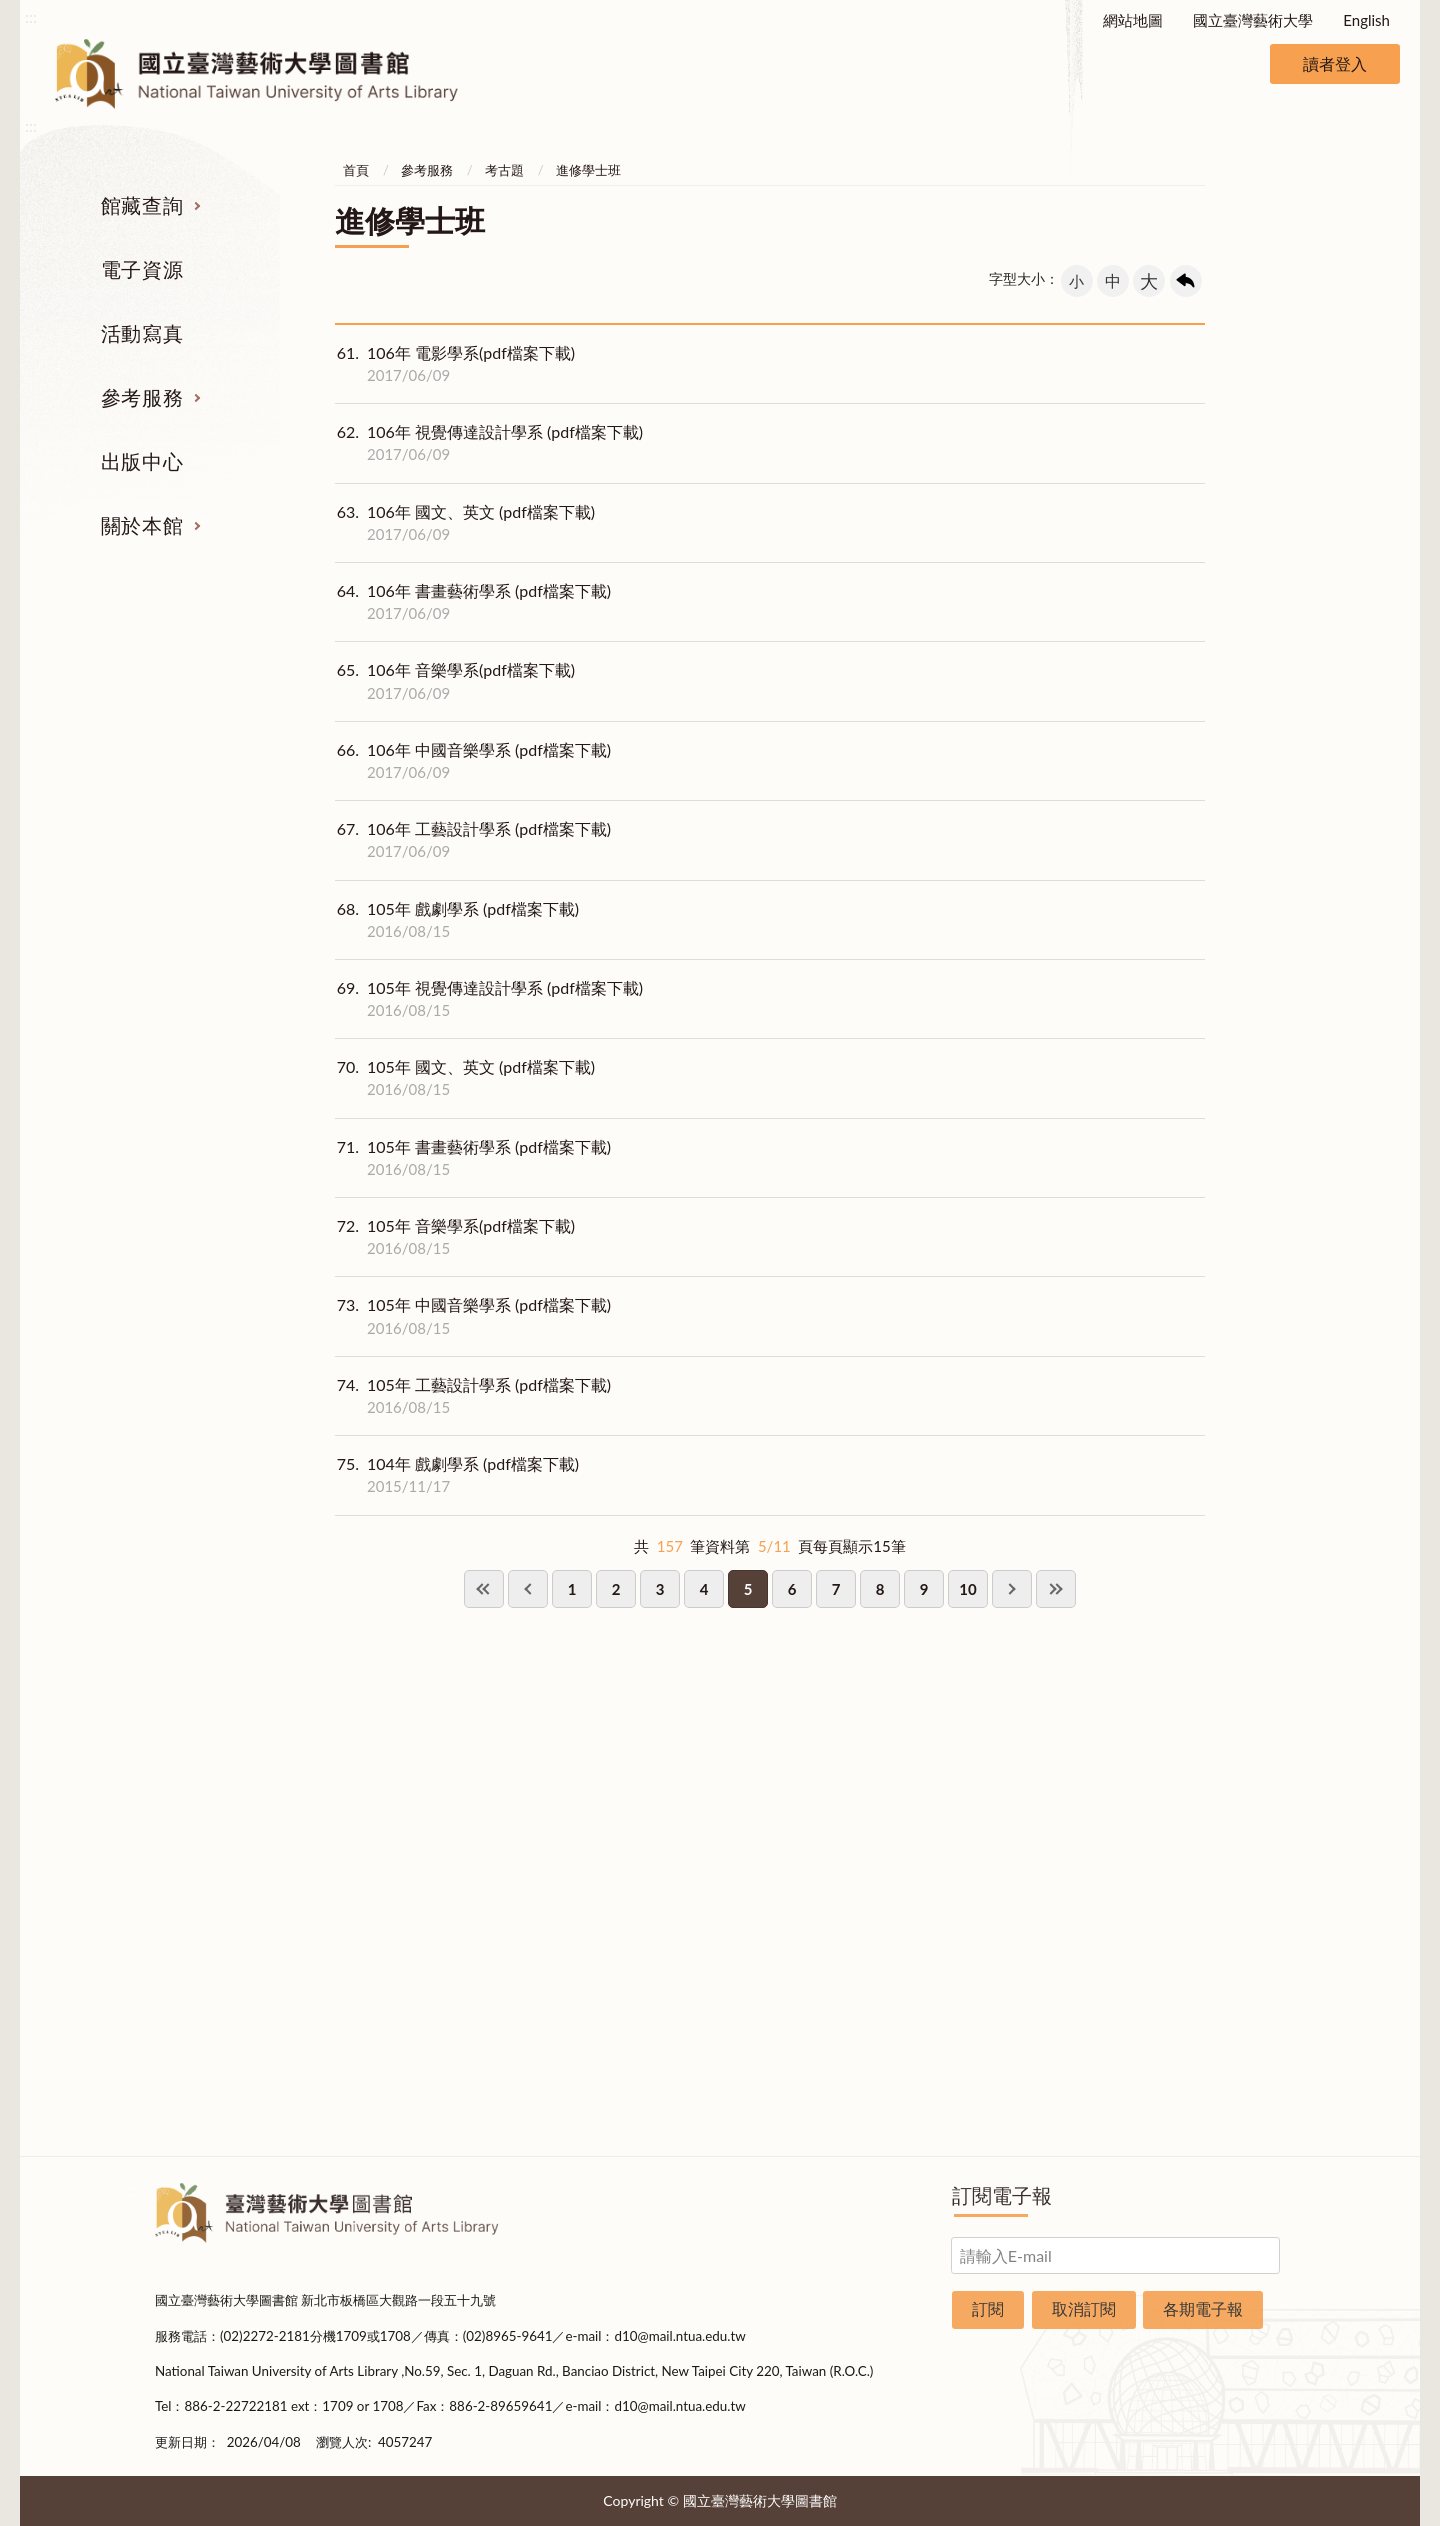  I want to click on 訂閱電子報, so click(1002, 2195).